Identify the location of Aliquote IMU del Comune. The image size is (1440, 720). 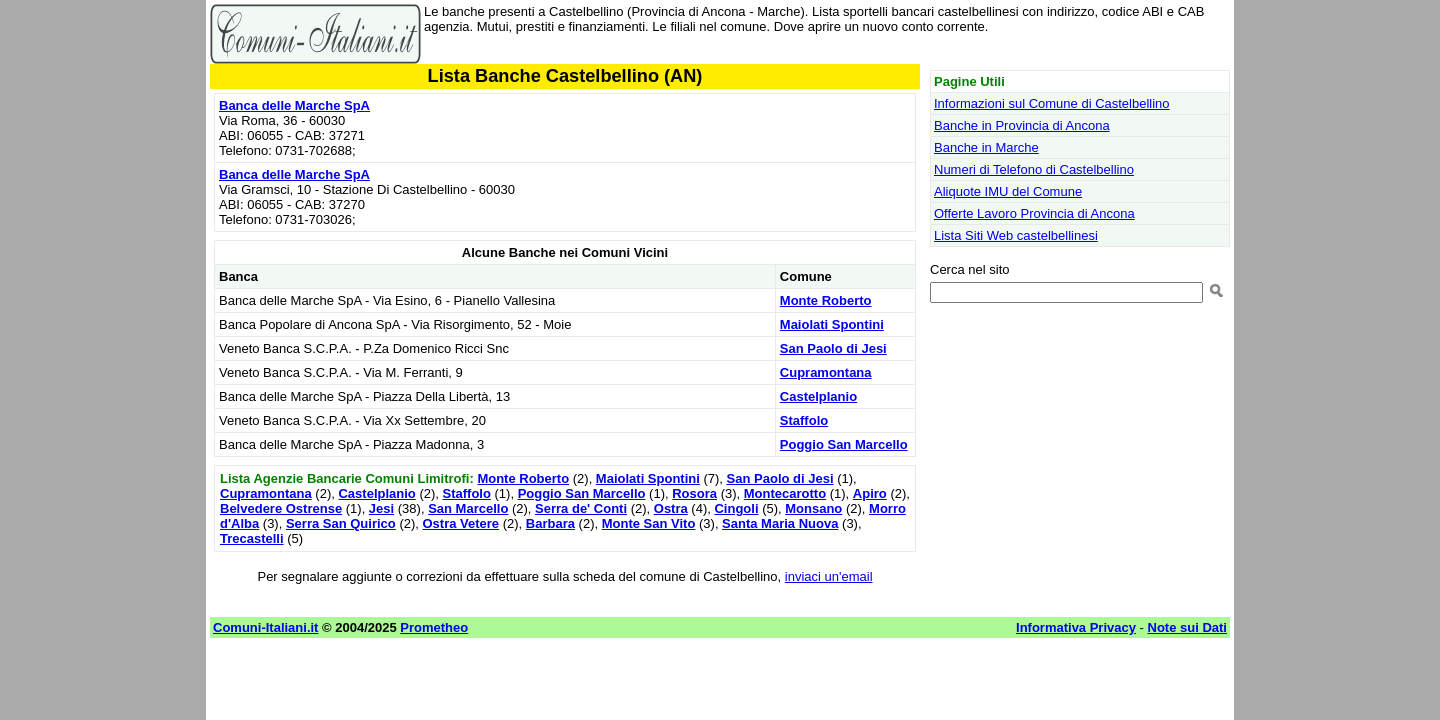
(1008, 191).